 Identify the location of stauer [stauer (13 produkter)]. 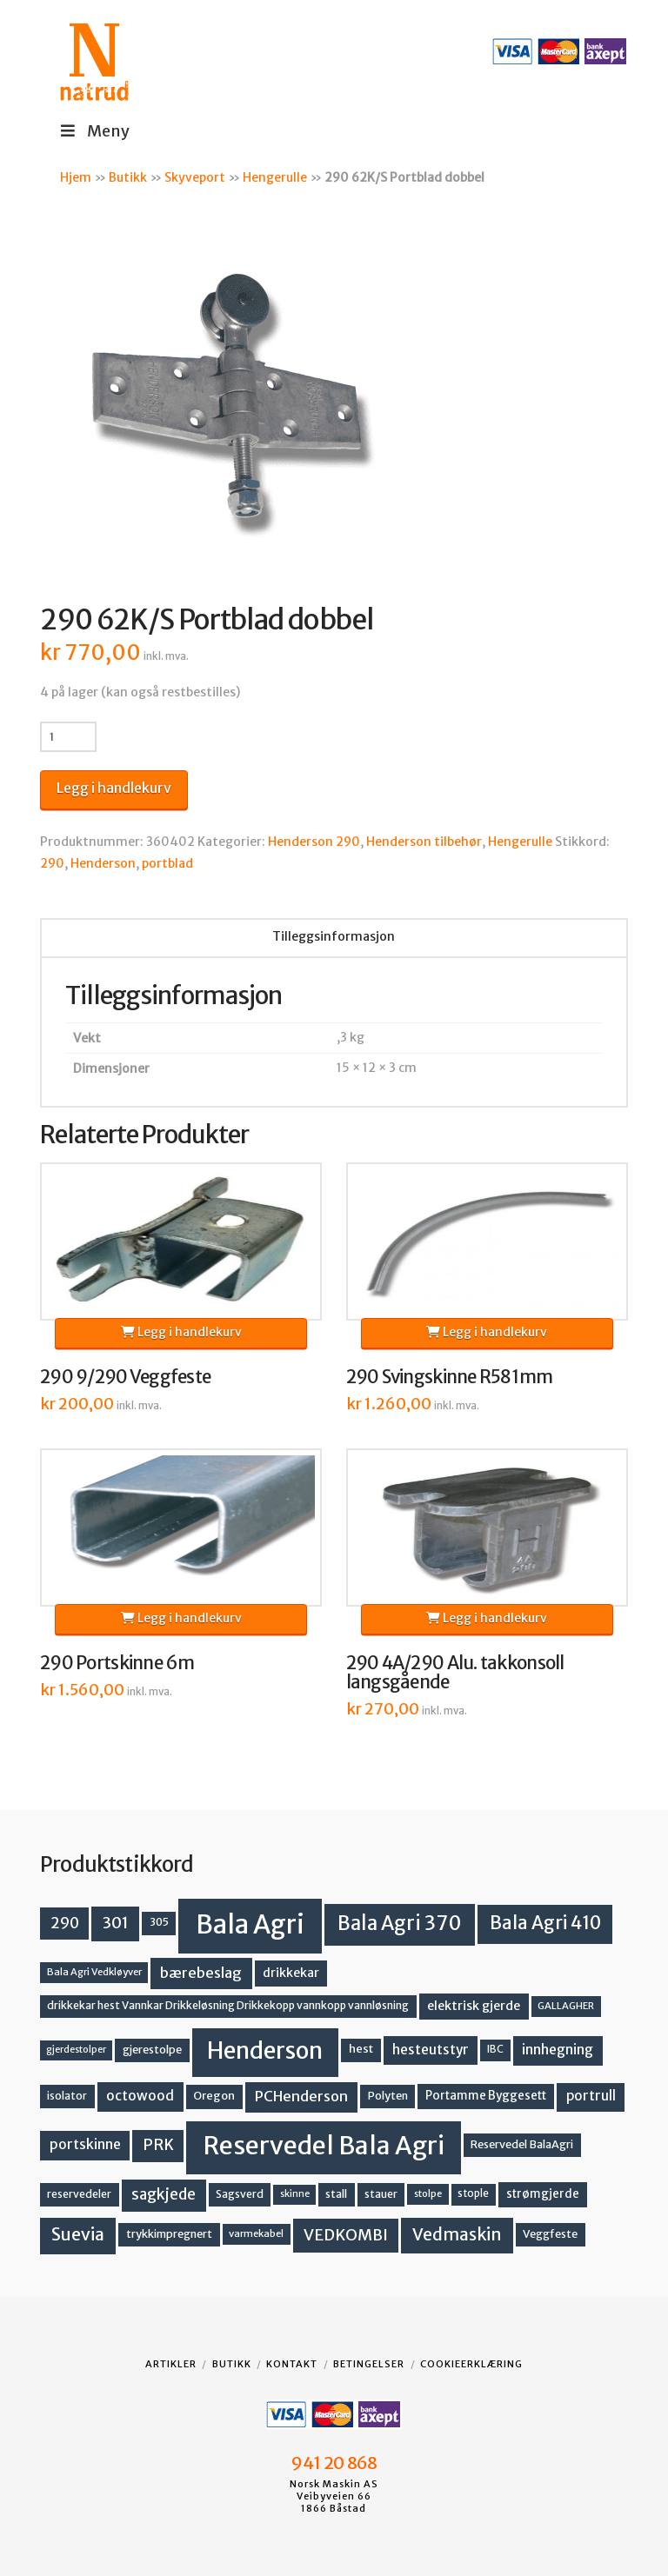
(380, 2193).